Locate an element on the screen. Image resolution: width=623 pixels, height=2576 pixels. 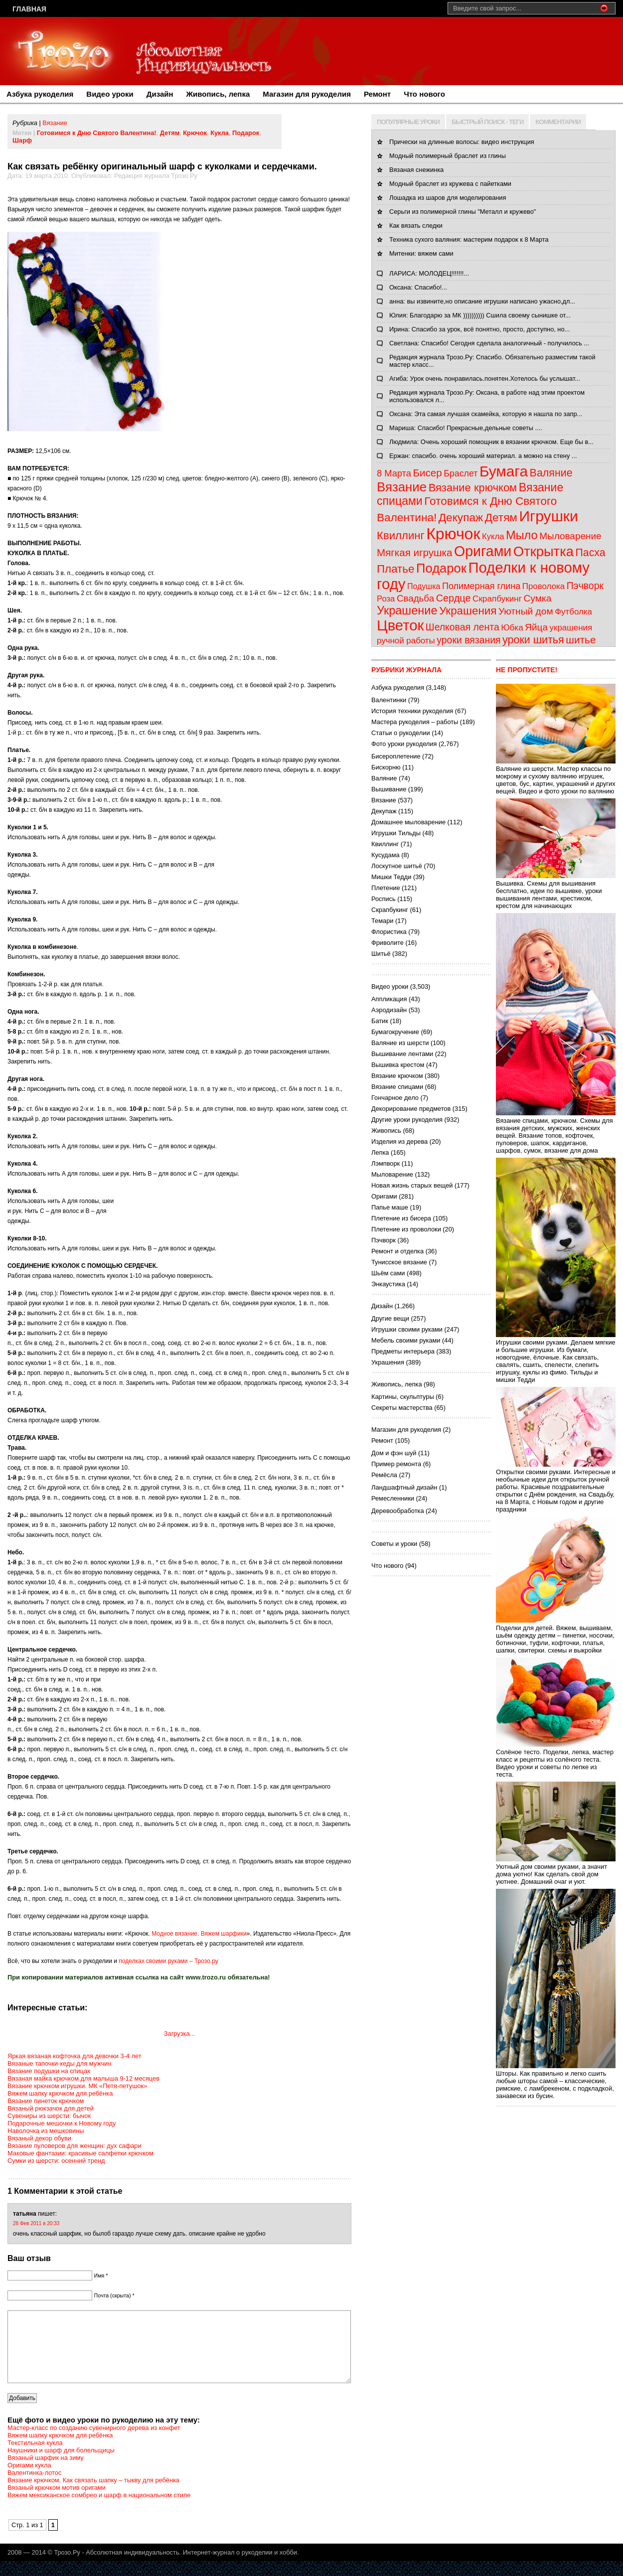
Валентинка-лотос is located at coordinates (34, 2487).